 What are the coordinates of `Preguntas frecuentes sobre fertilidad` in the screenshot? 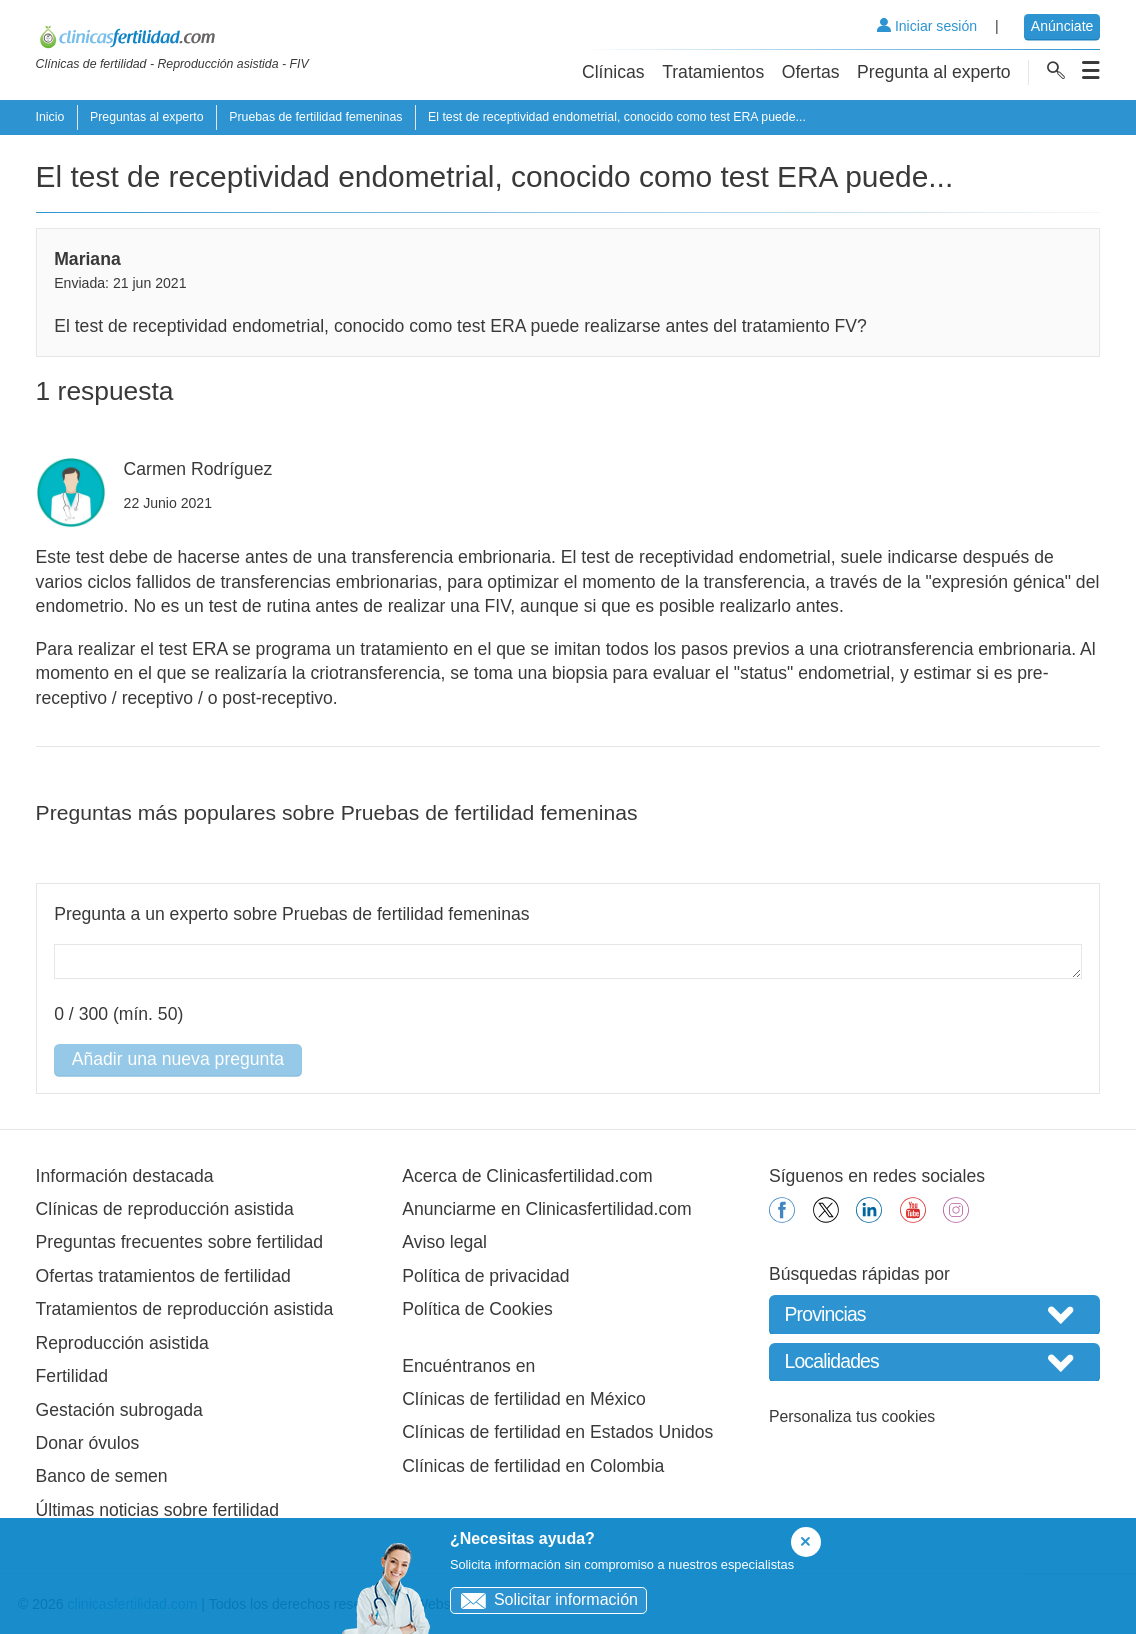 It's located at (180, 1242).